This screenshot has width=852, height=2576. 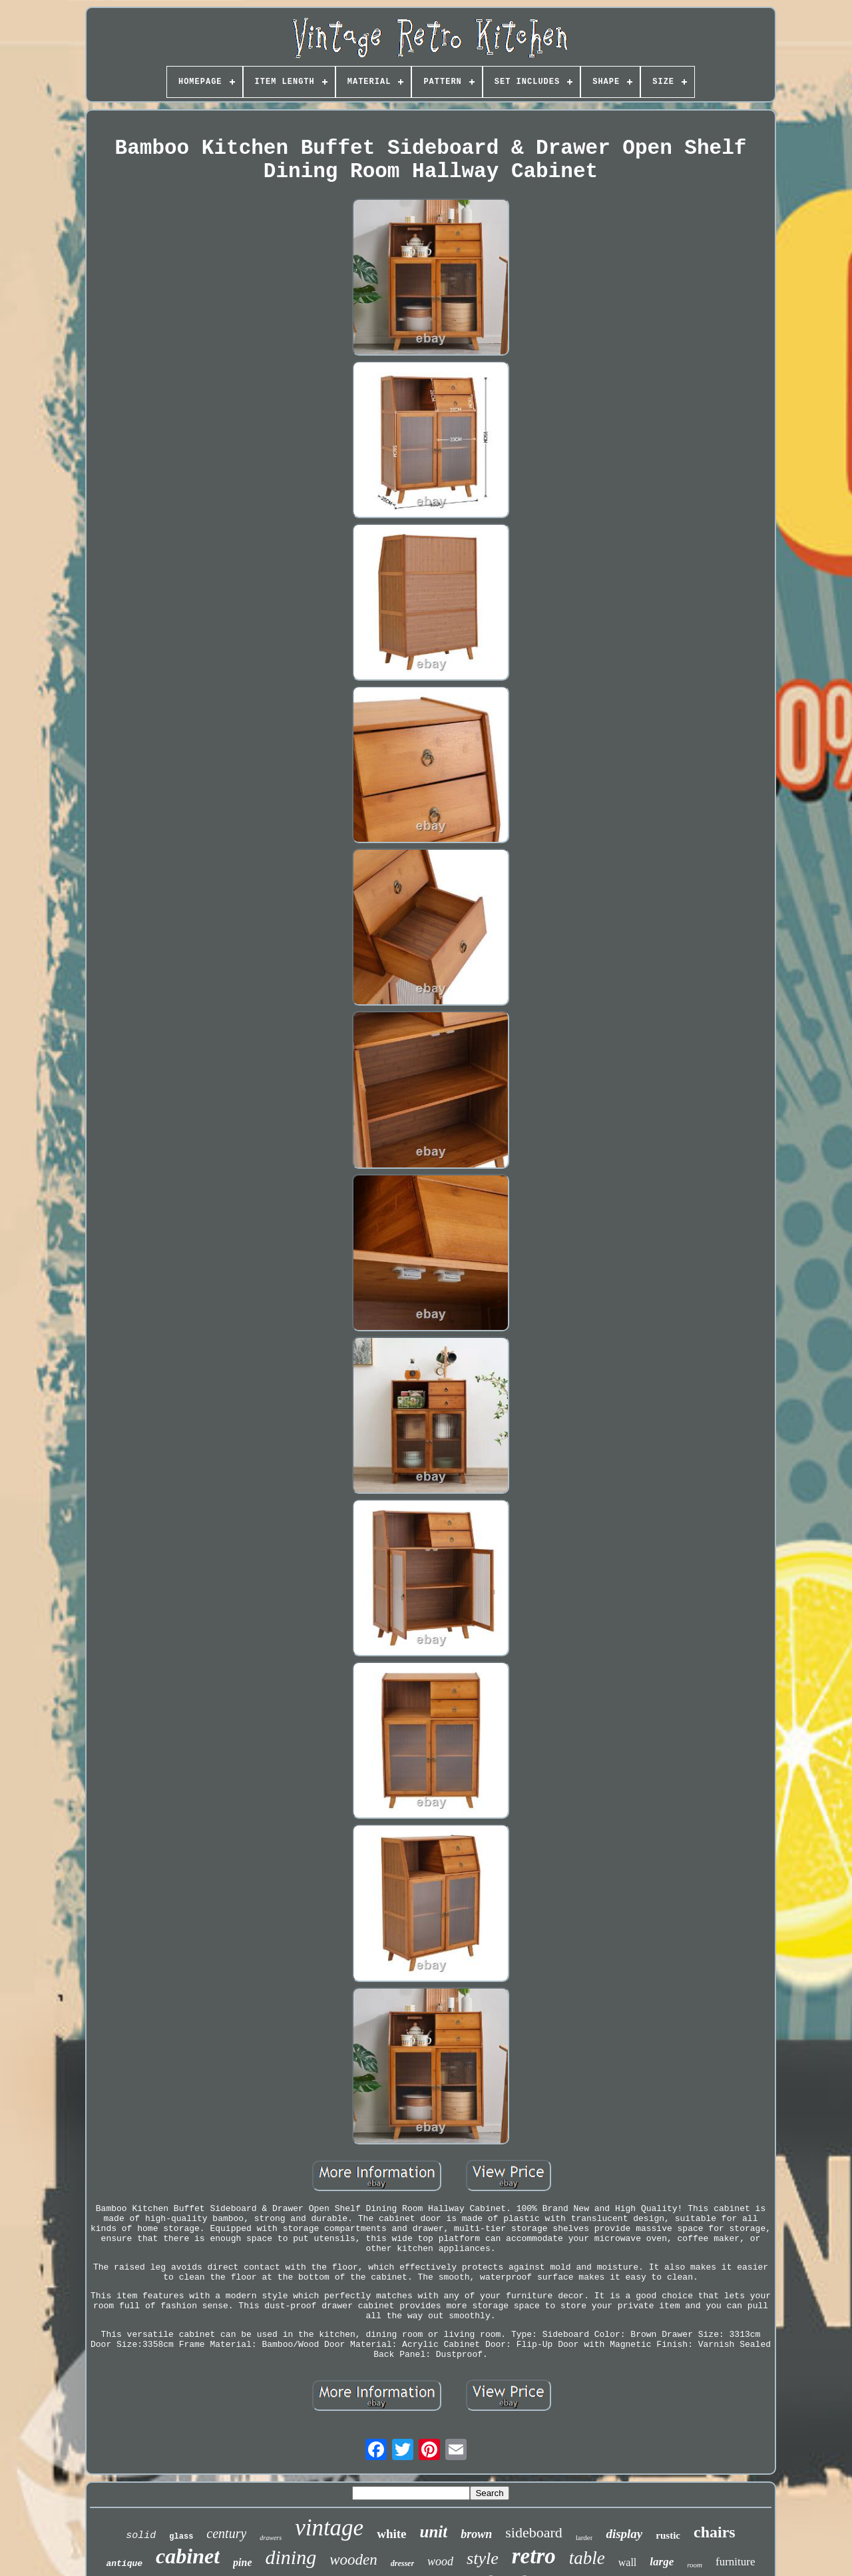 What do you see at coordinates (533, 2532) in the screenshot?
I see `sideboard` at bounding box center [533, 2532].